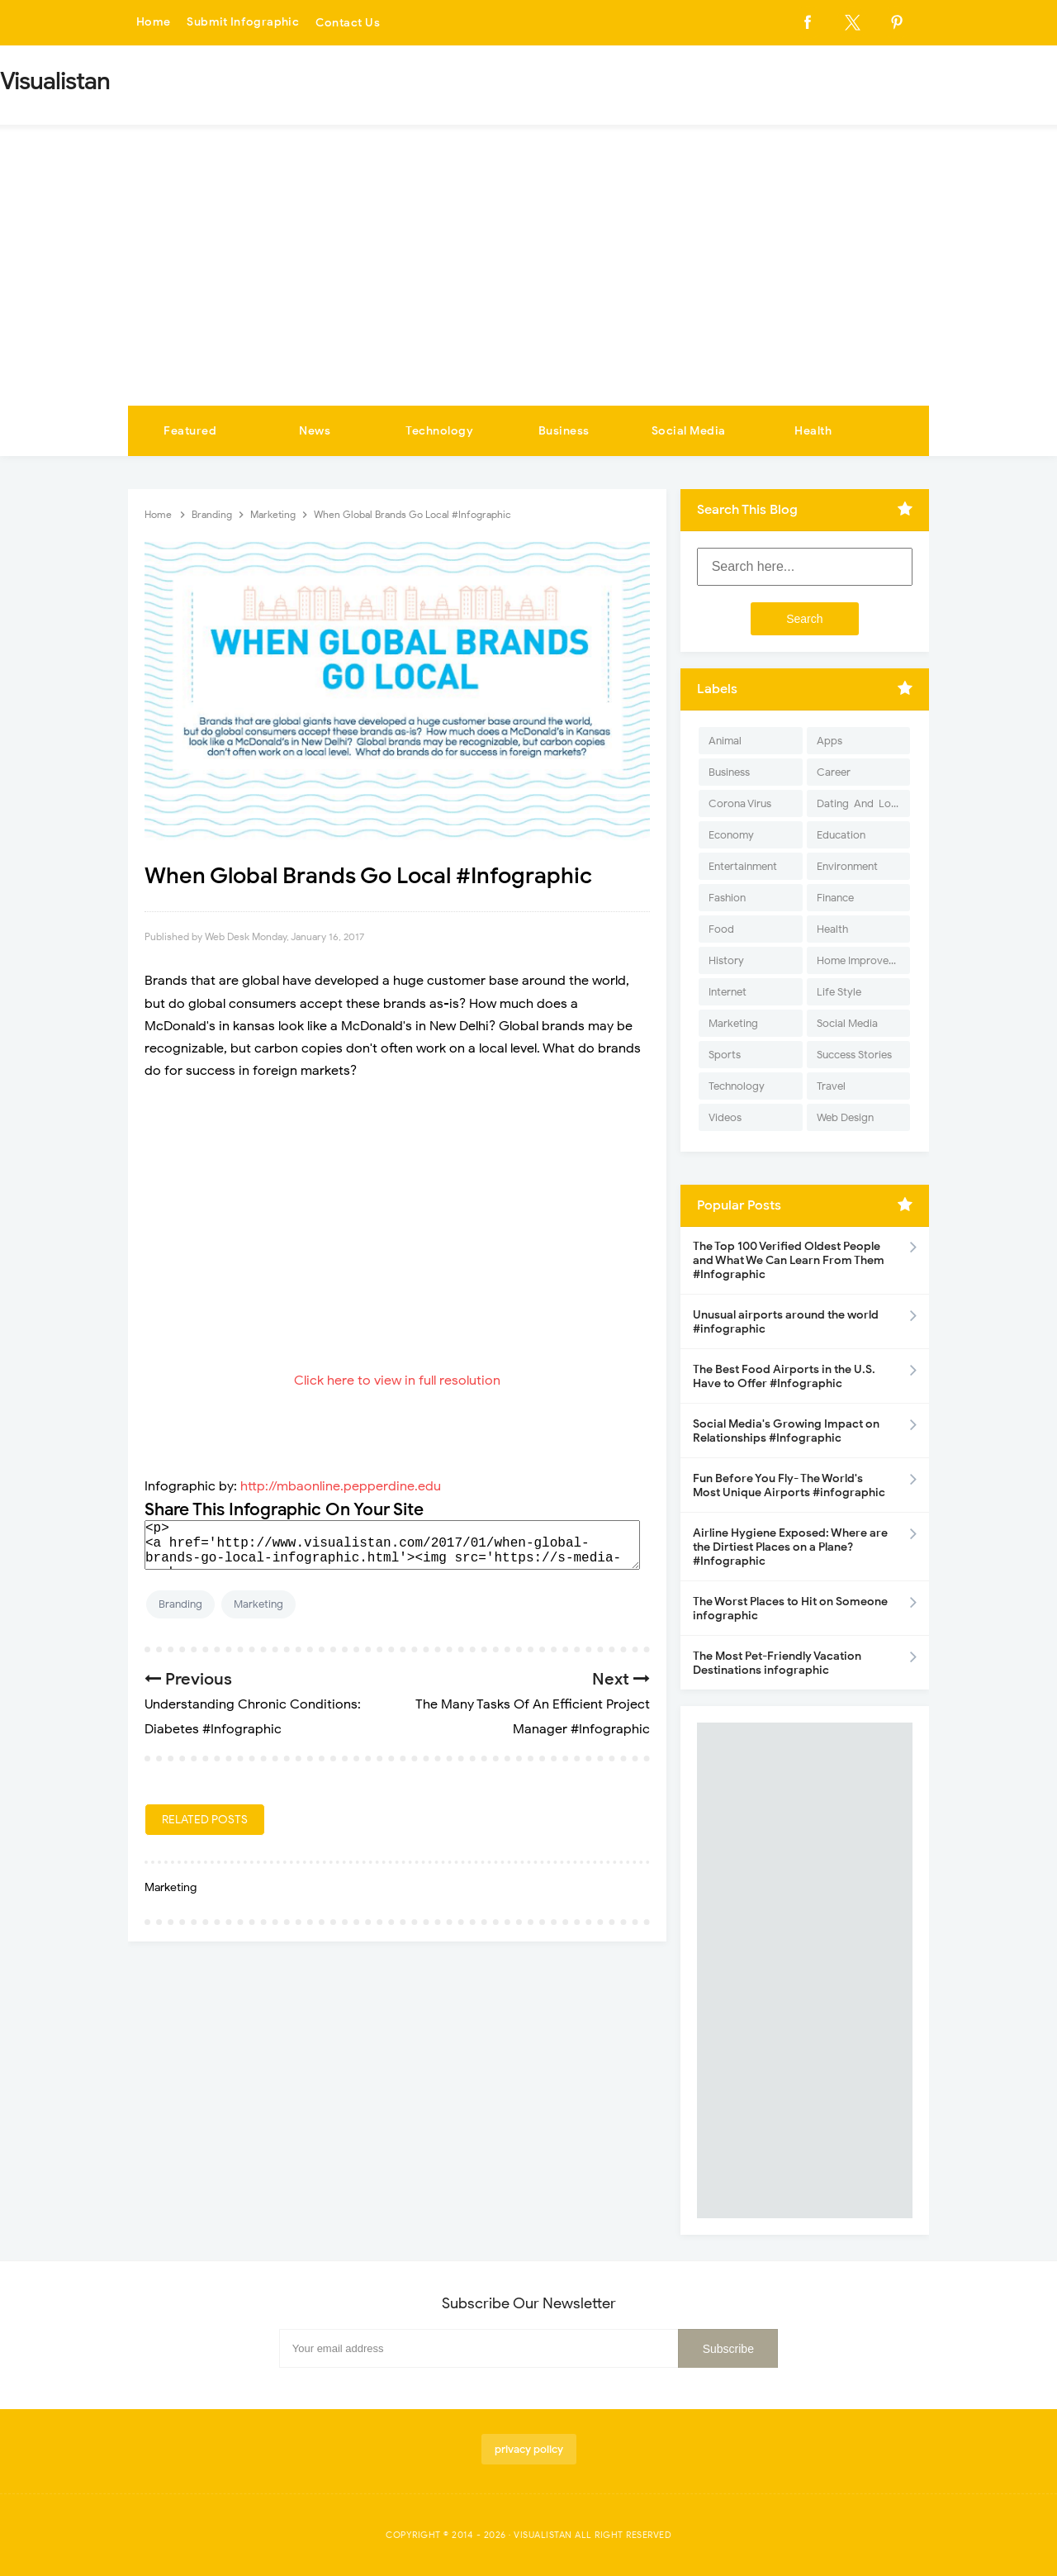  Describe the element at coordinates (725, 741) in the screenshot. I see `Animal` at that location.